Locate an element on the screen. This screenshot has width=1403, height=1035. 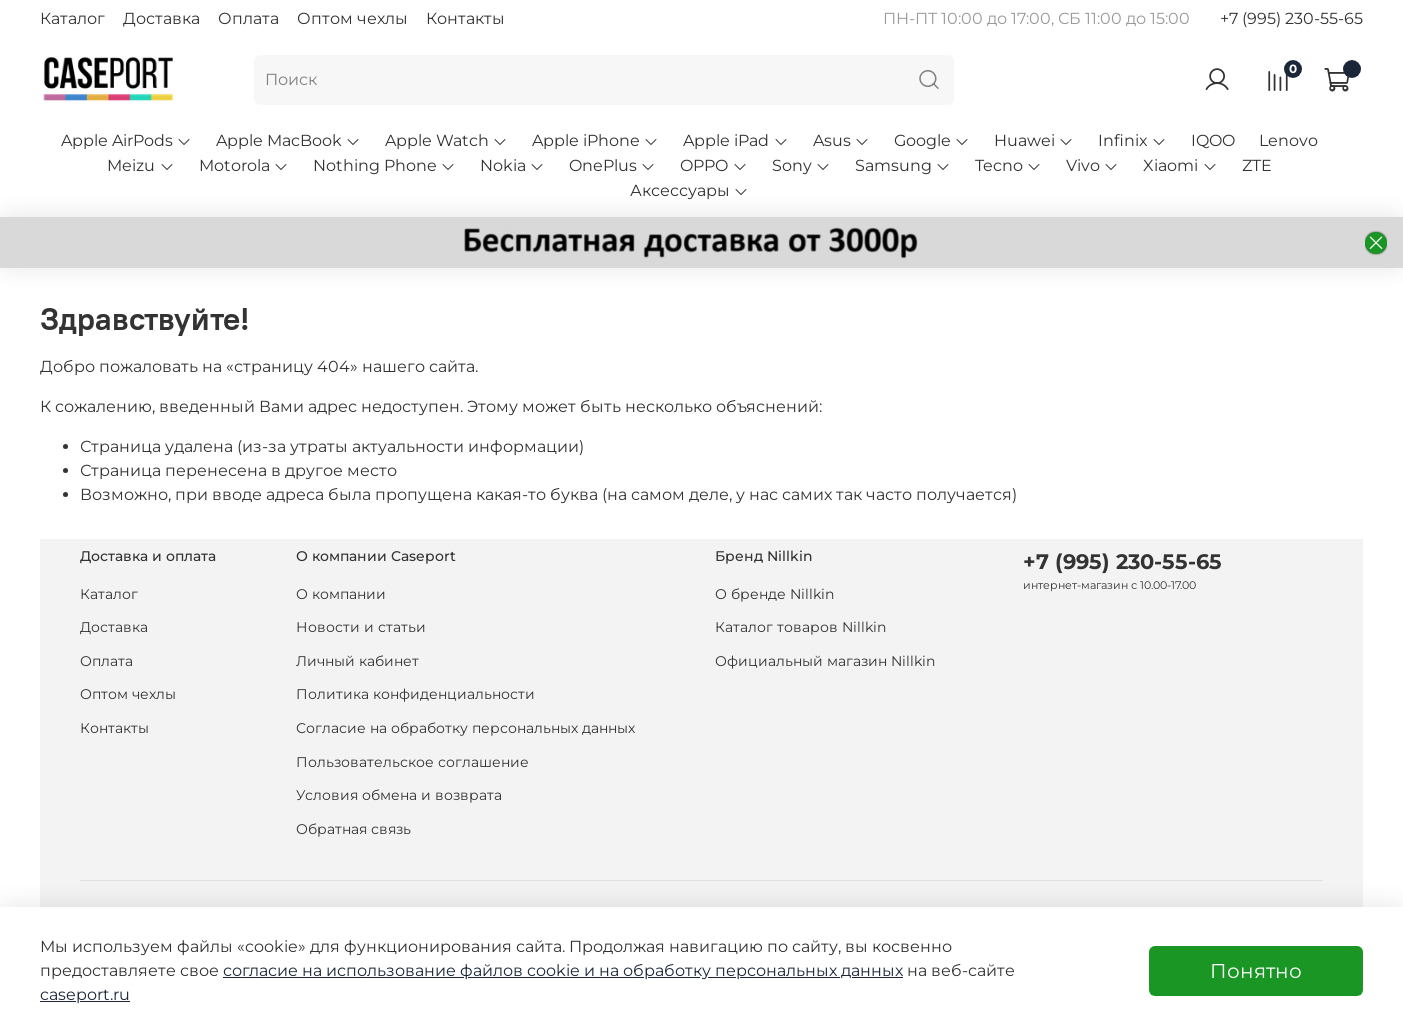
Apple iPhone is located at coordinates (595, 140).